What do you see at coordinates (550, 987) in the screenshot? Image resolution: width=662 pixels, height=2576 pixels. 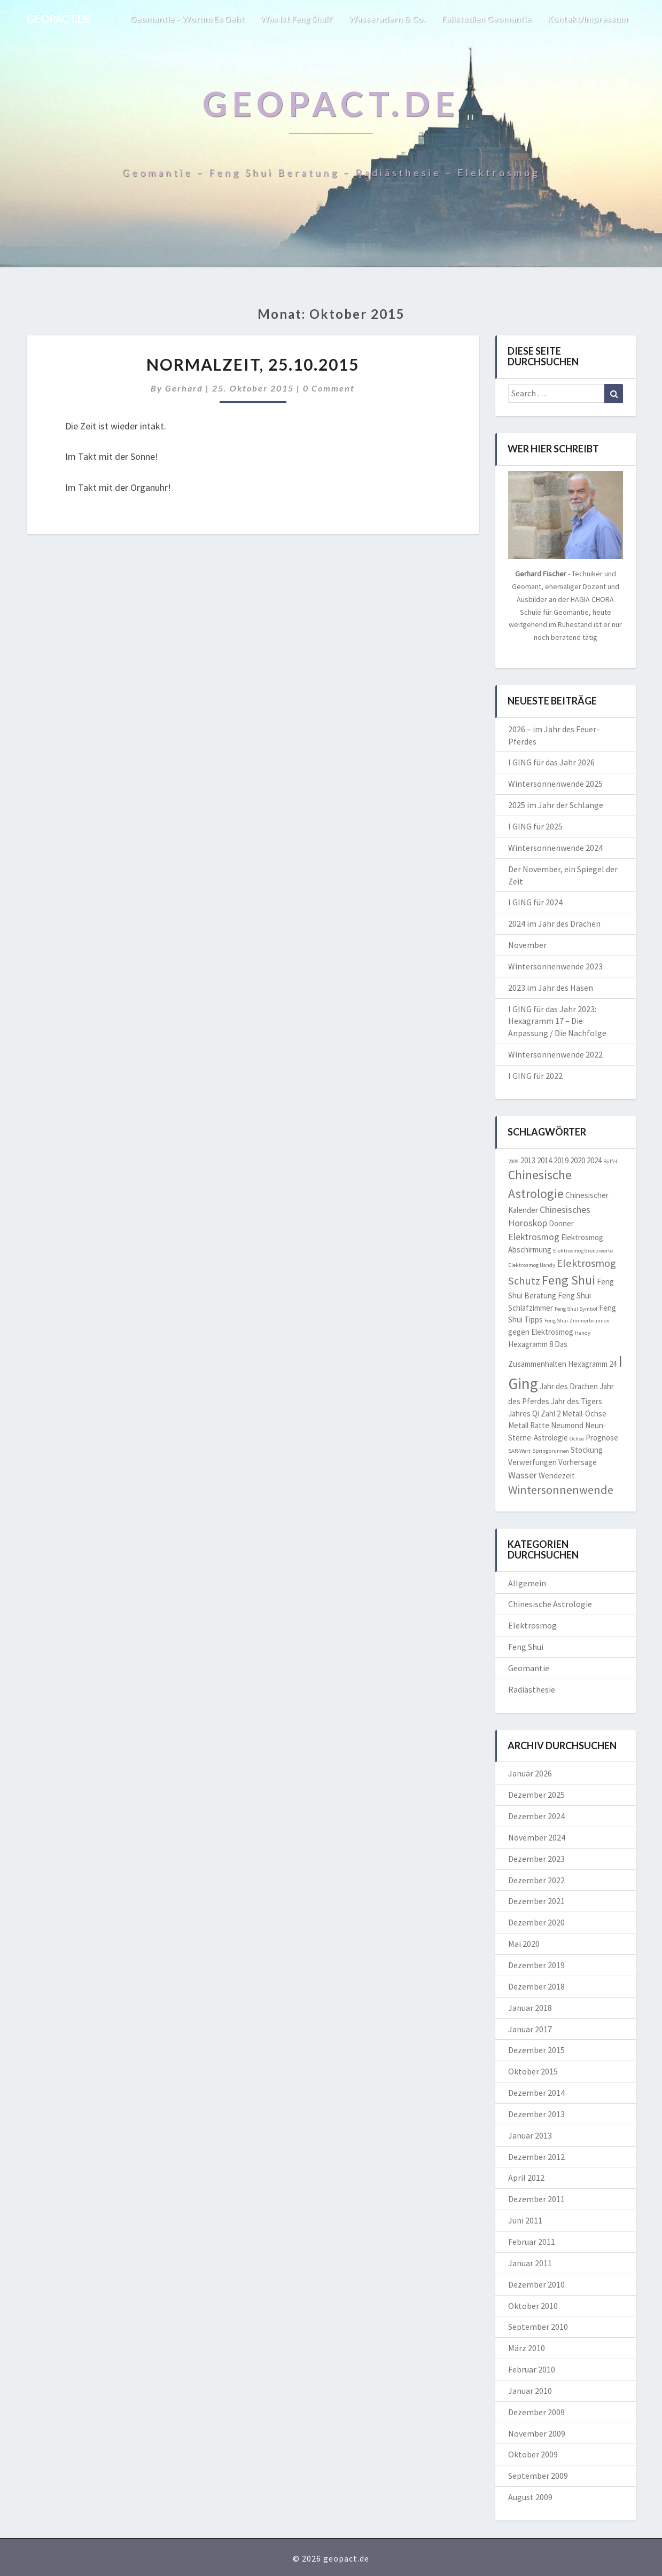 I see `2023 im Jahr des Hasen` at bounding box center [550, 987].